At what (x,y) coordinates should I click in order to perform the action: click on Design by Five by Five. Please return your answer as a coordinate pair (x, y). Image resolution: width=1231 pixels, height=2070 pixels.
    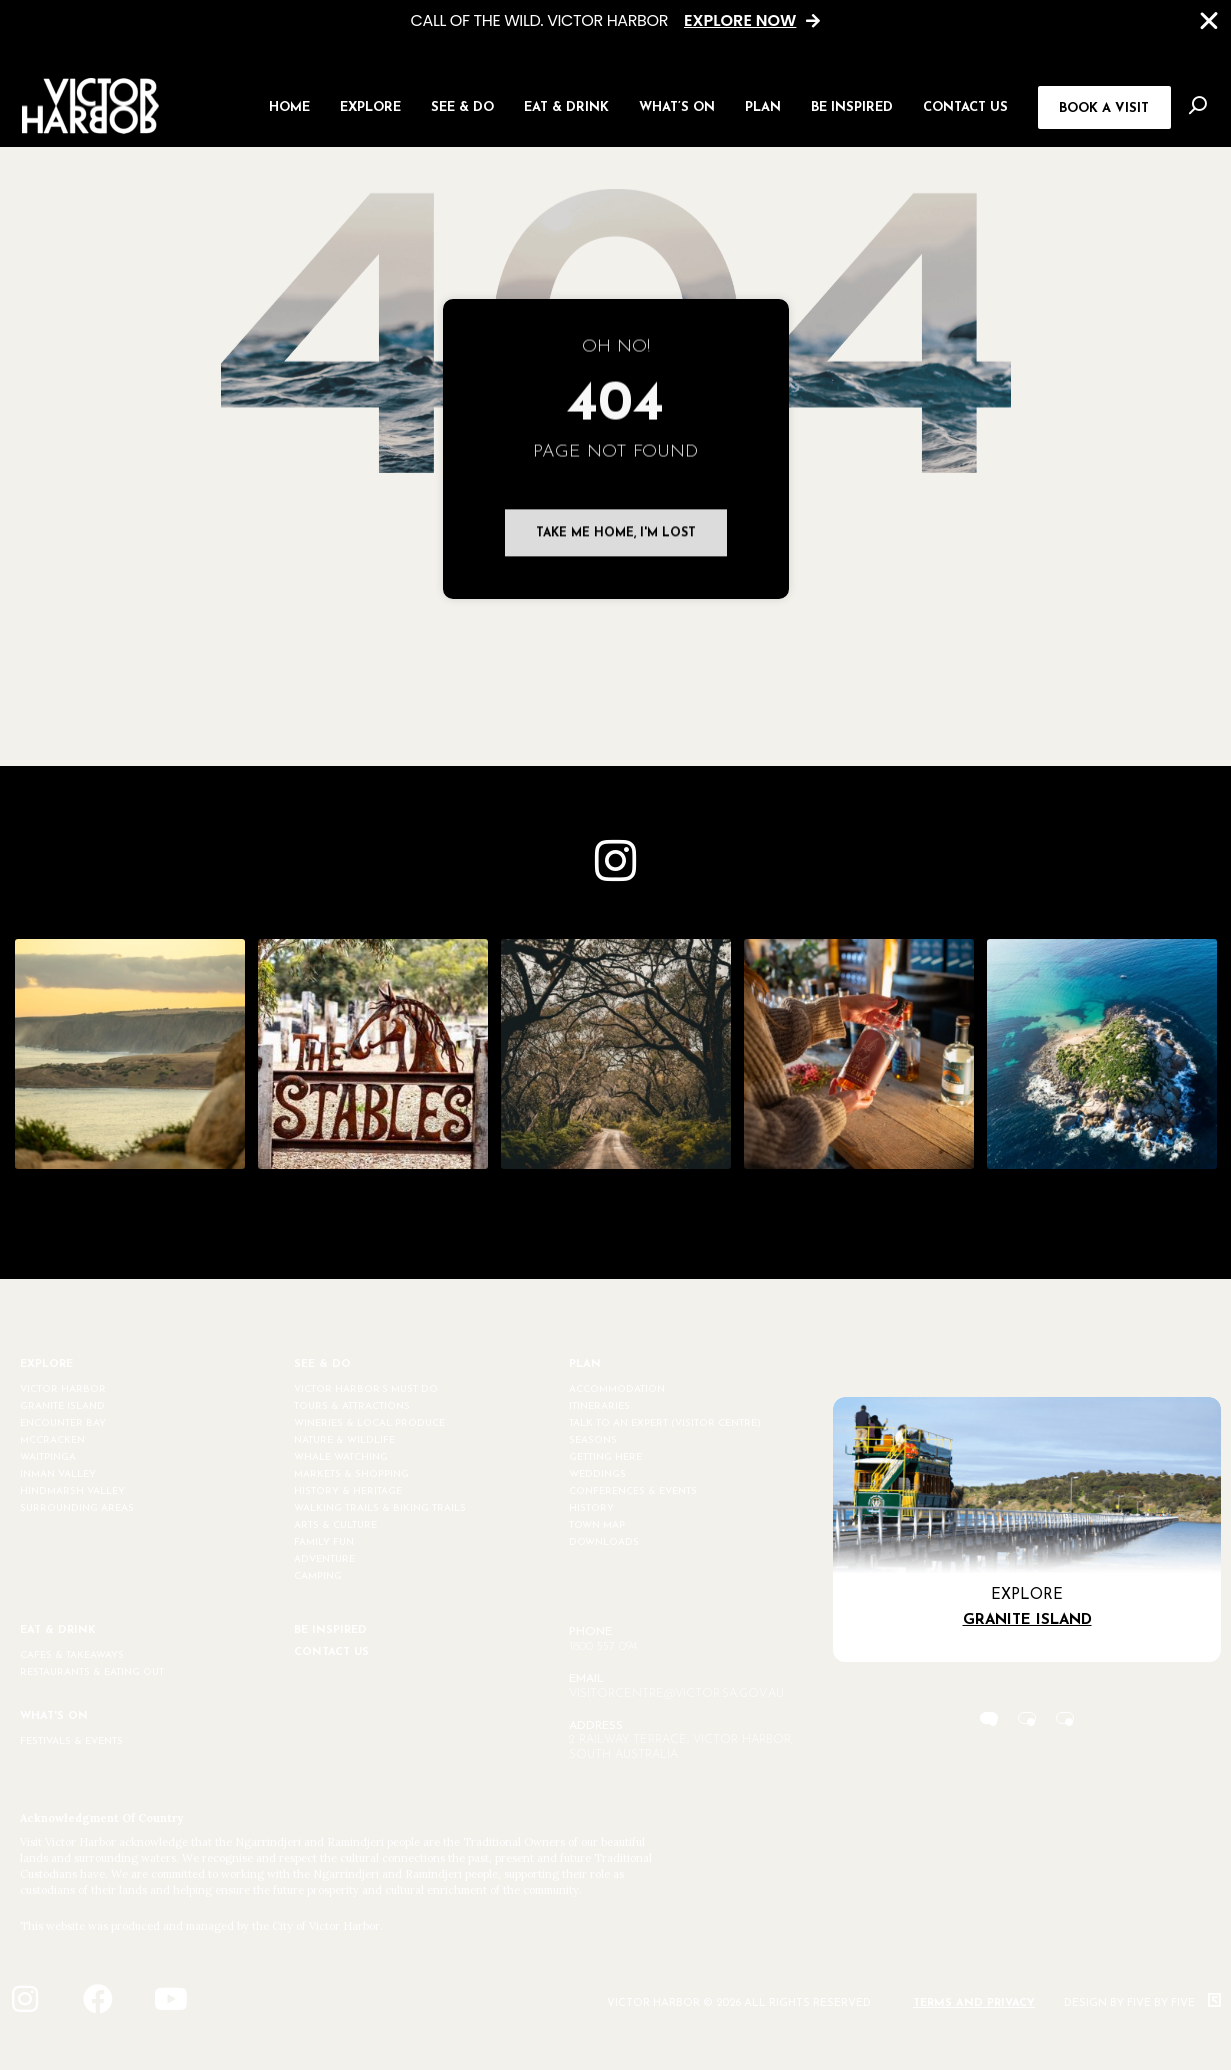
    Looking at the image, I should click on (1142, 2003).